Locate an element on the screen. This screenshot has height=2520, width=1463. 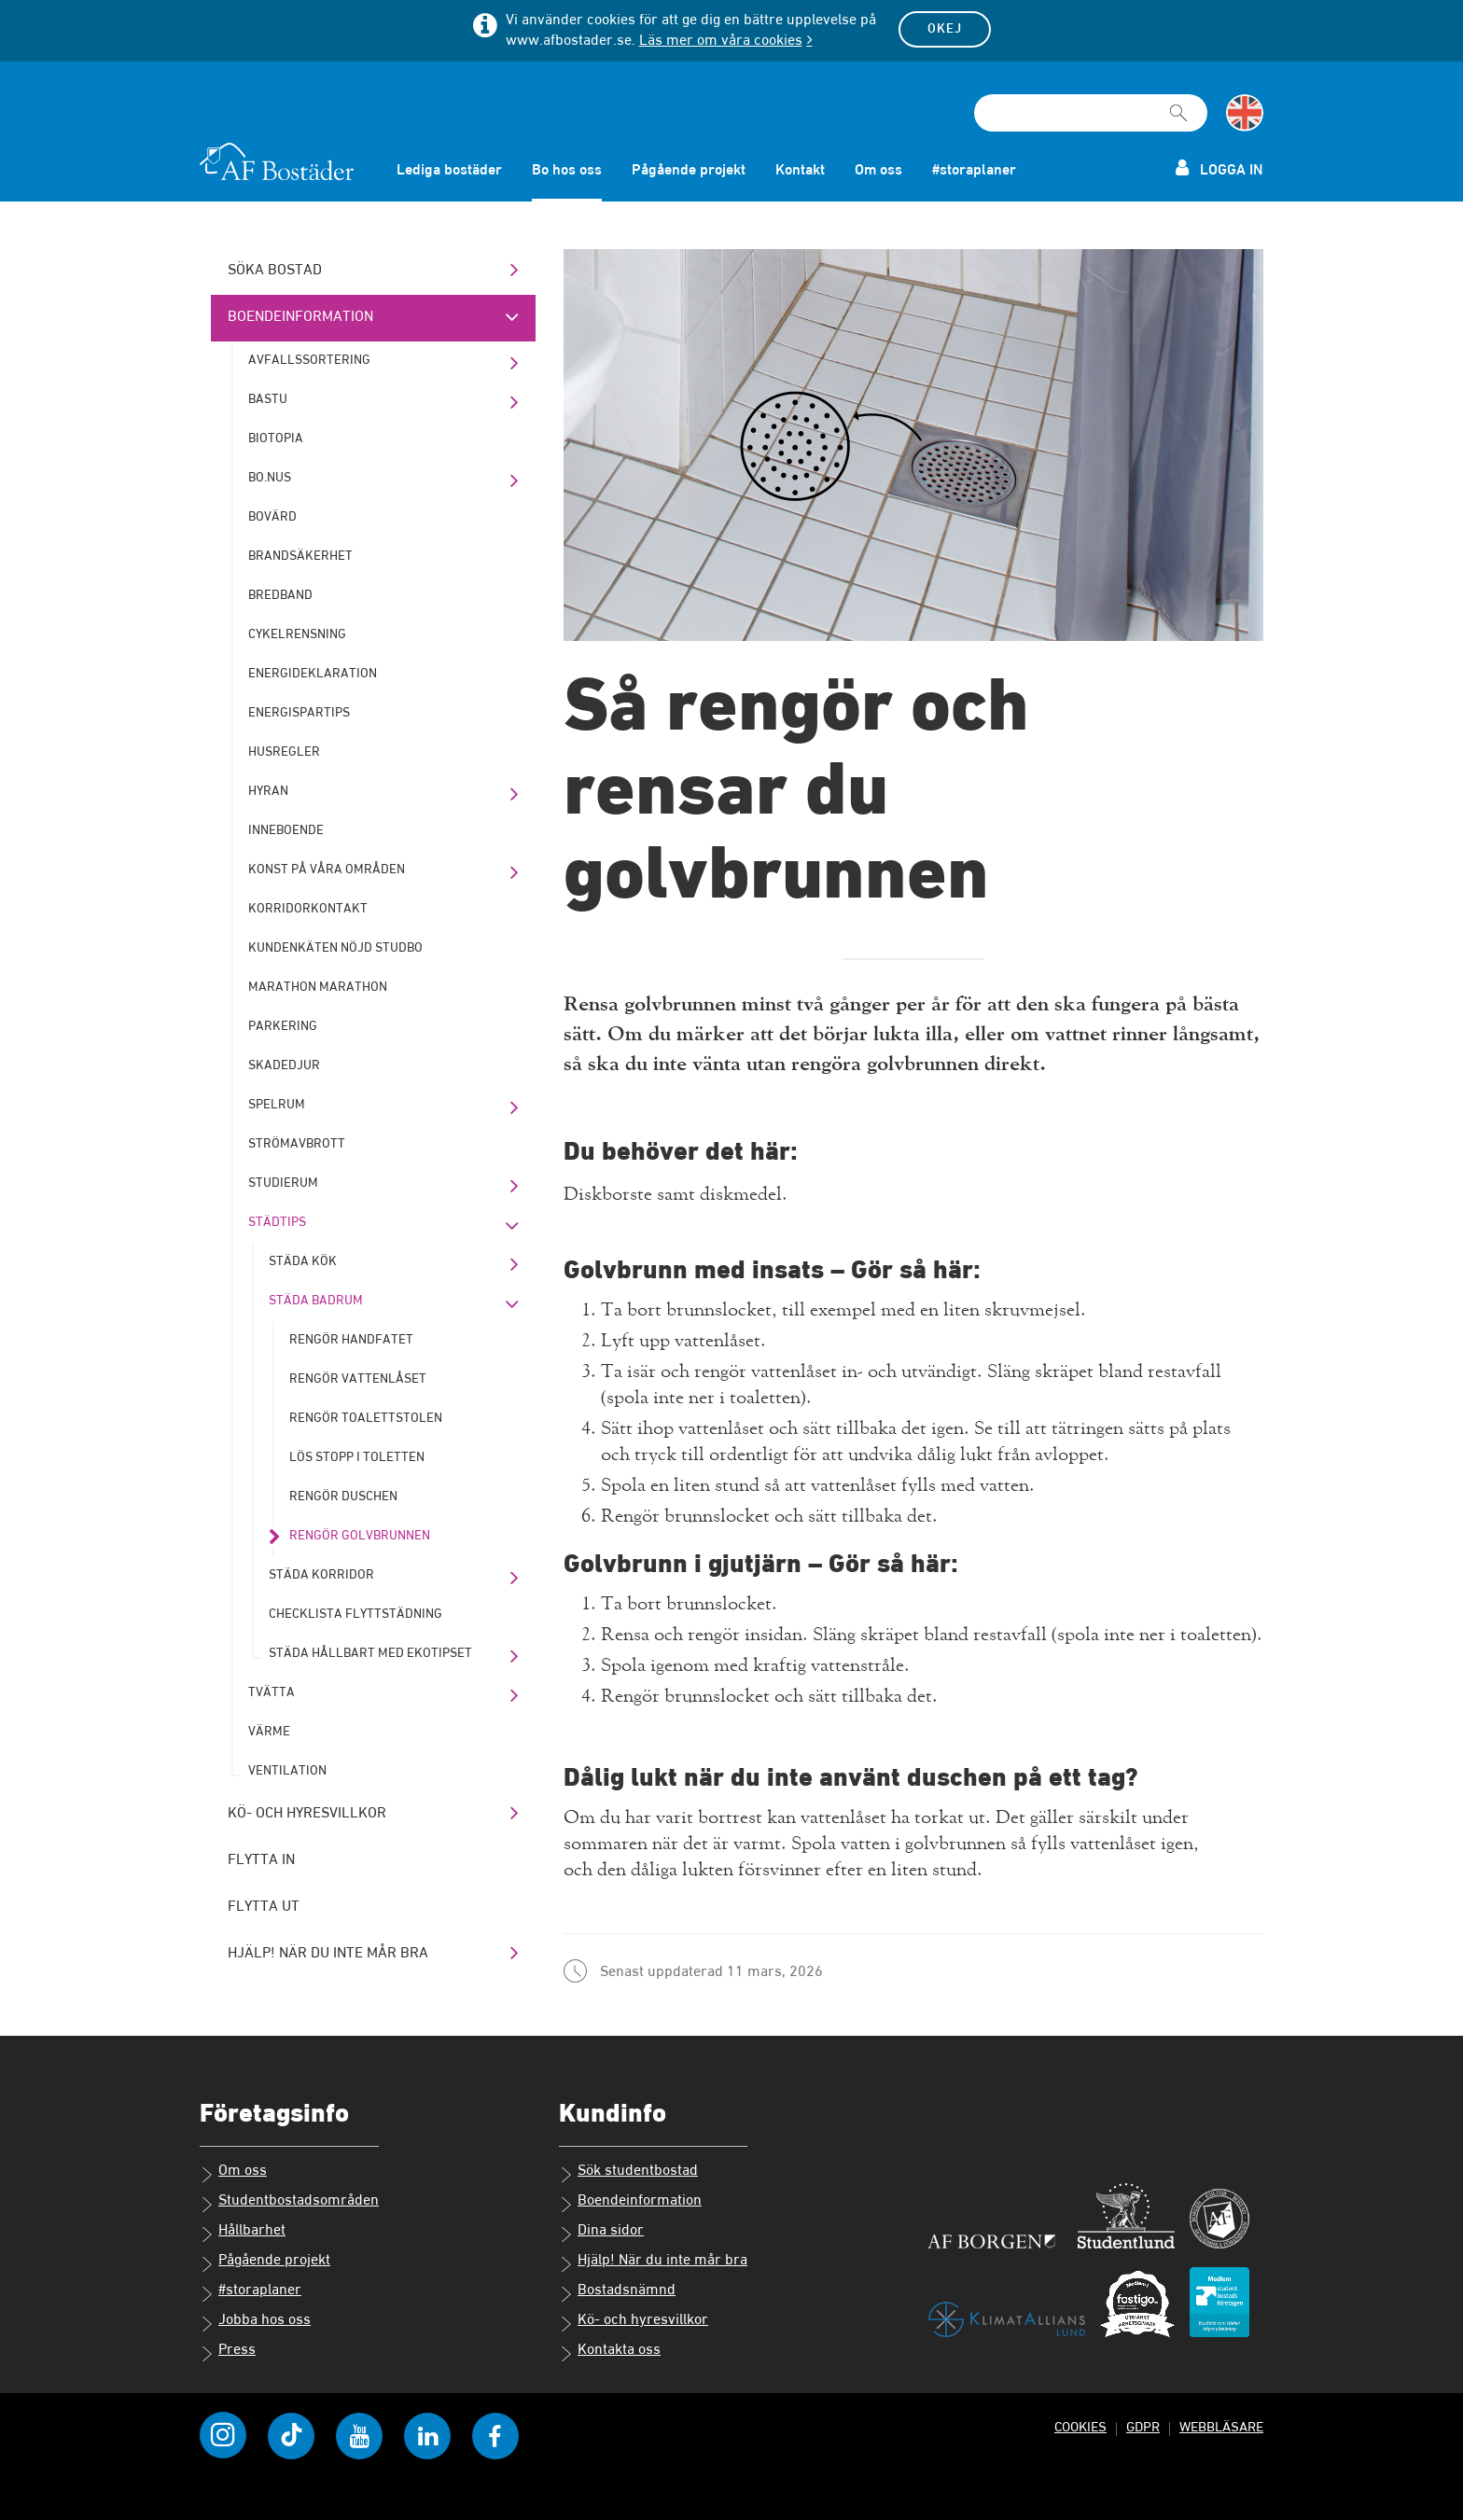
Rengör golvbrunnen is located at coordinates (359, 1535).